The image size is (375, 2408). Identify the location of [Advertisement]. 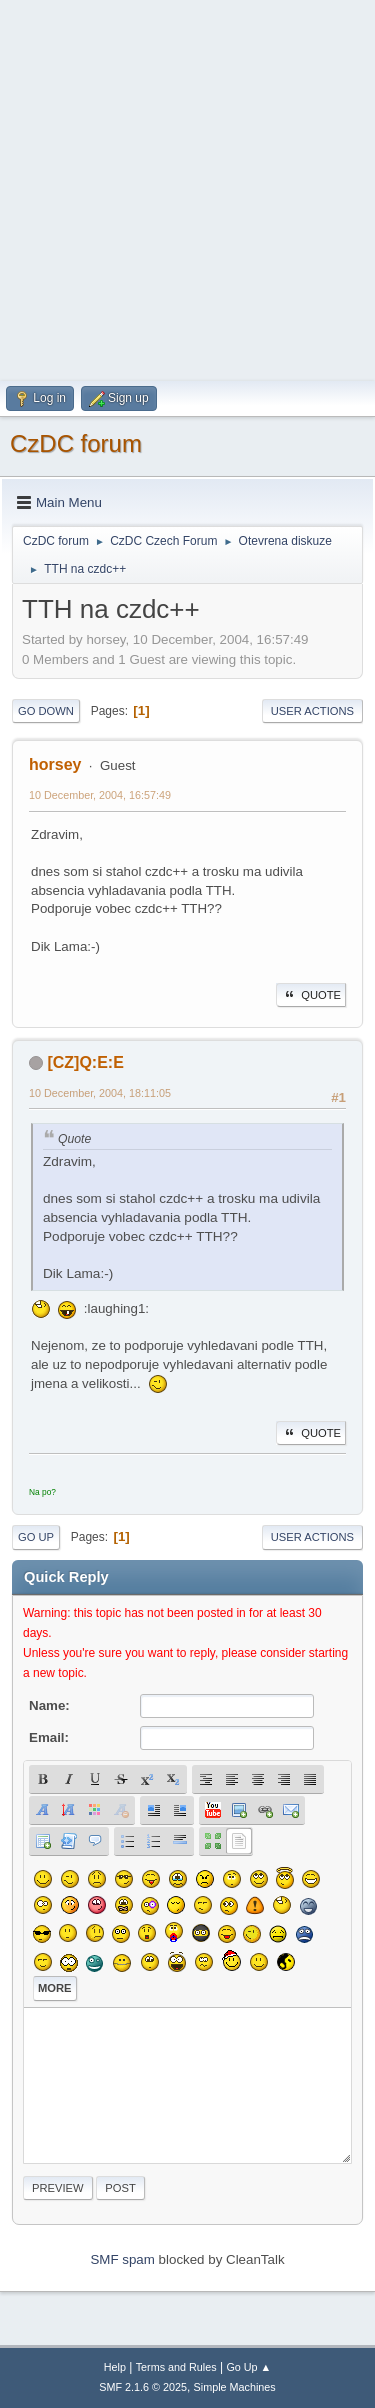
(187, 187).